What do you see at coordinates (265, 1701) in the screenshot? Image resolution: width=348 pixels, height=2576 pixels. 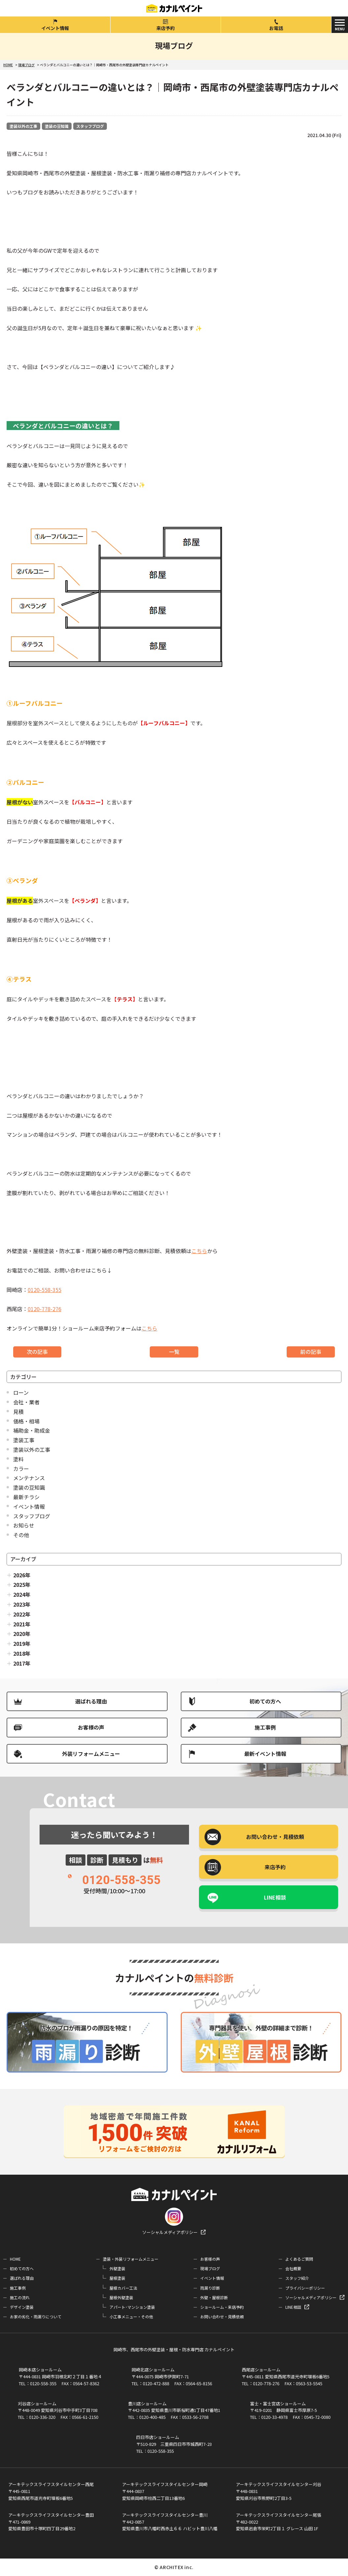 I see `初めての方へ` at bounding box center [265, 1701].